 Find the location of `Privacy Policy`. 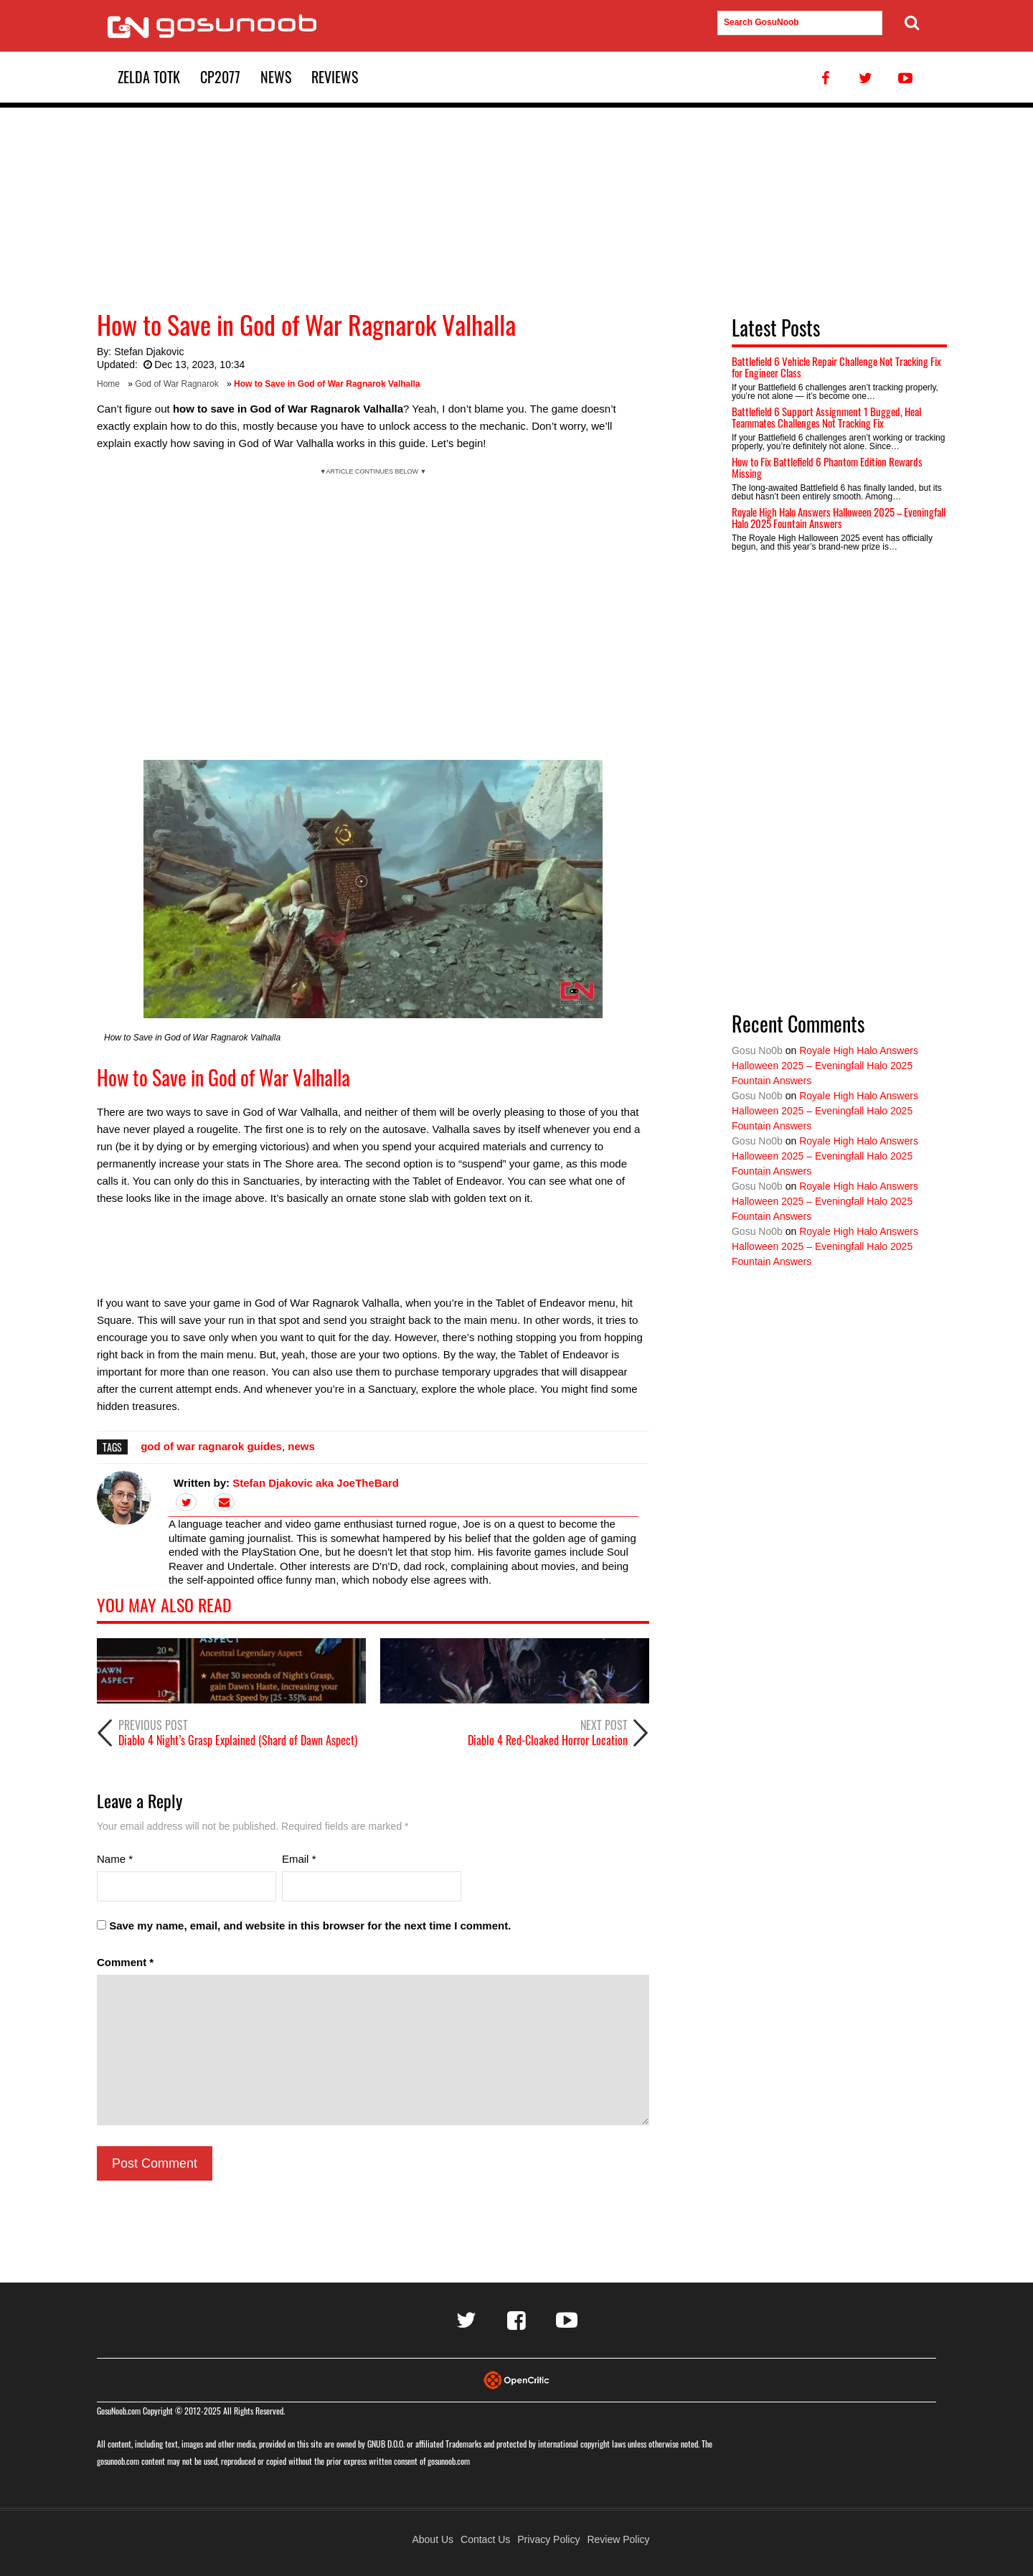

Privacy Policy is located at coordinates (548, 2539).